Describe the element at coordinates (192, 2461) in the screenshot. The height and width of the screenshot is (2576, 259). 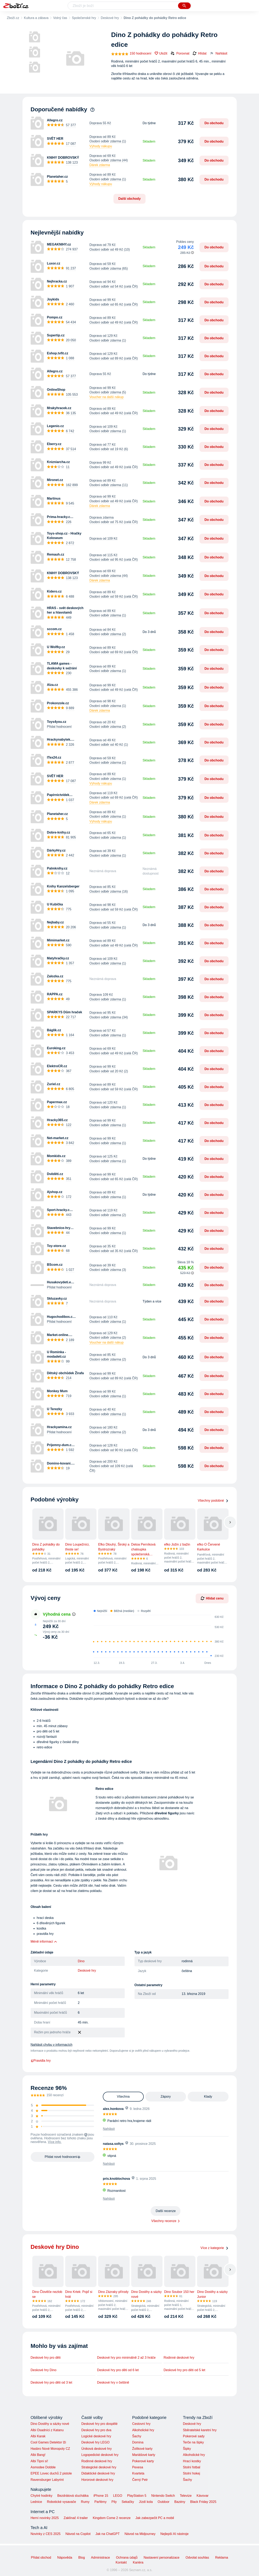
I see `Hrací kostky` at that location.